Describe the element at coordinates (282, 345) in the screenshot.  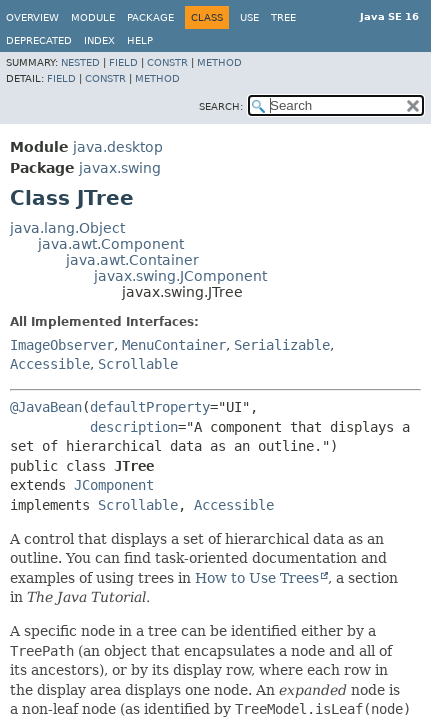
I see `Serializable` at that location.